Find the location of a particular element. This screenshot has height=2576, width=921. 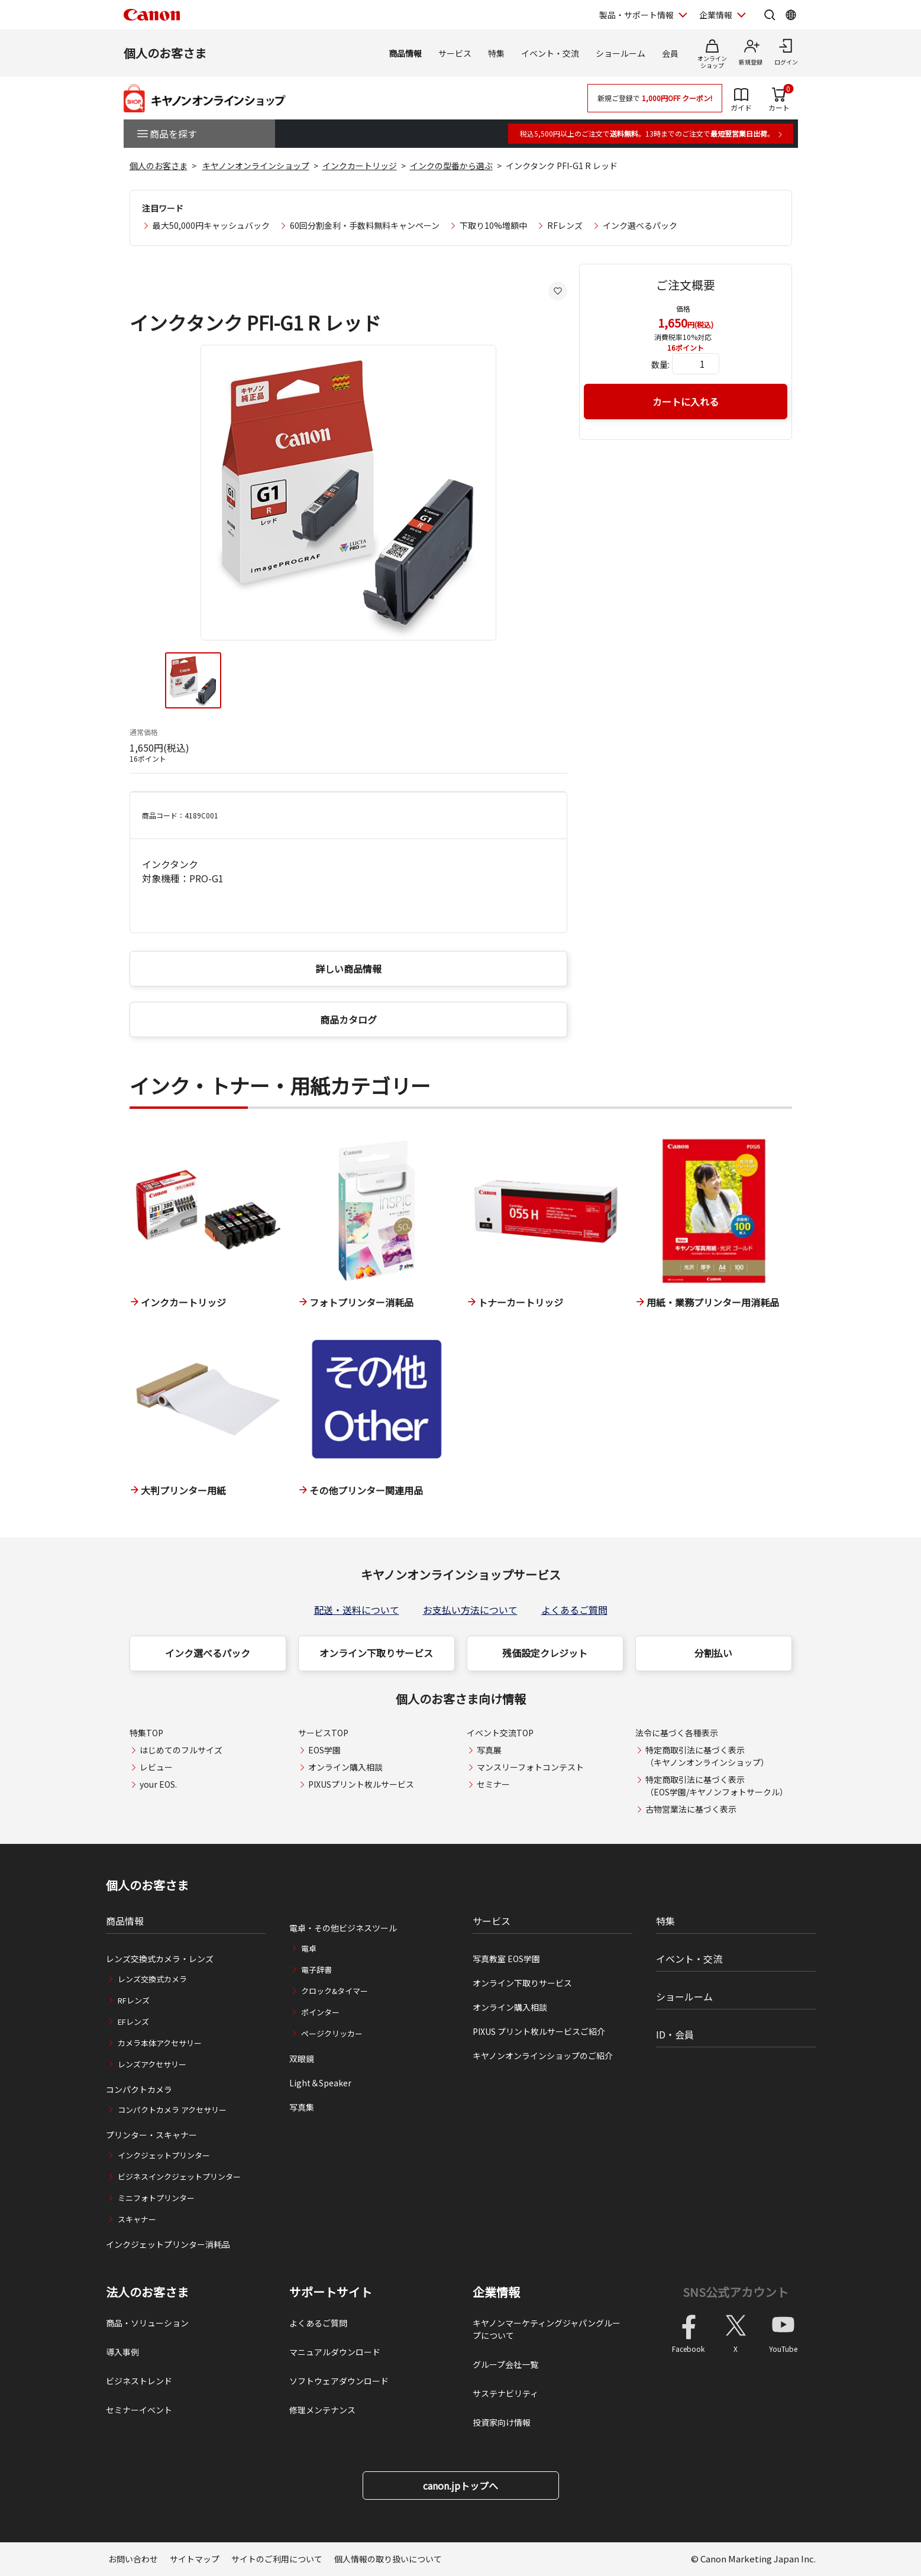

レビュー is located at coordinates (156, 1767).